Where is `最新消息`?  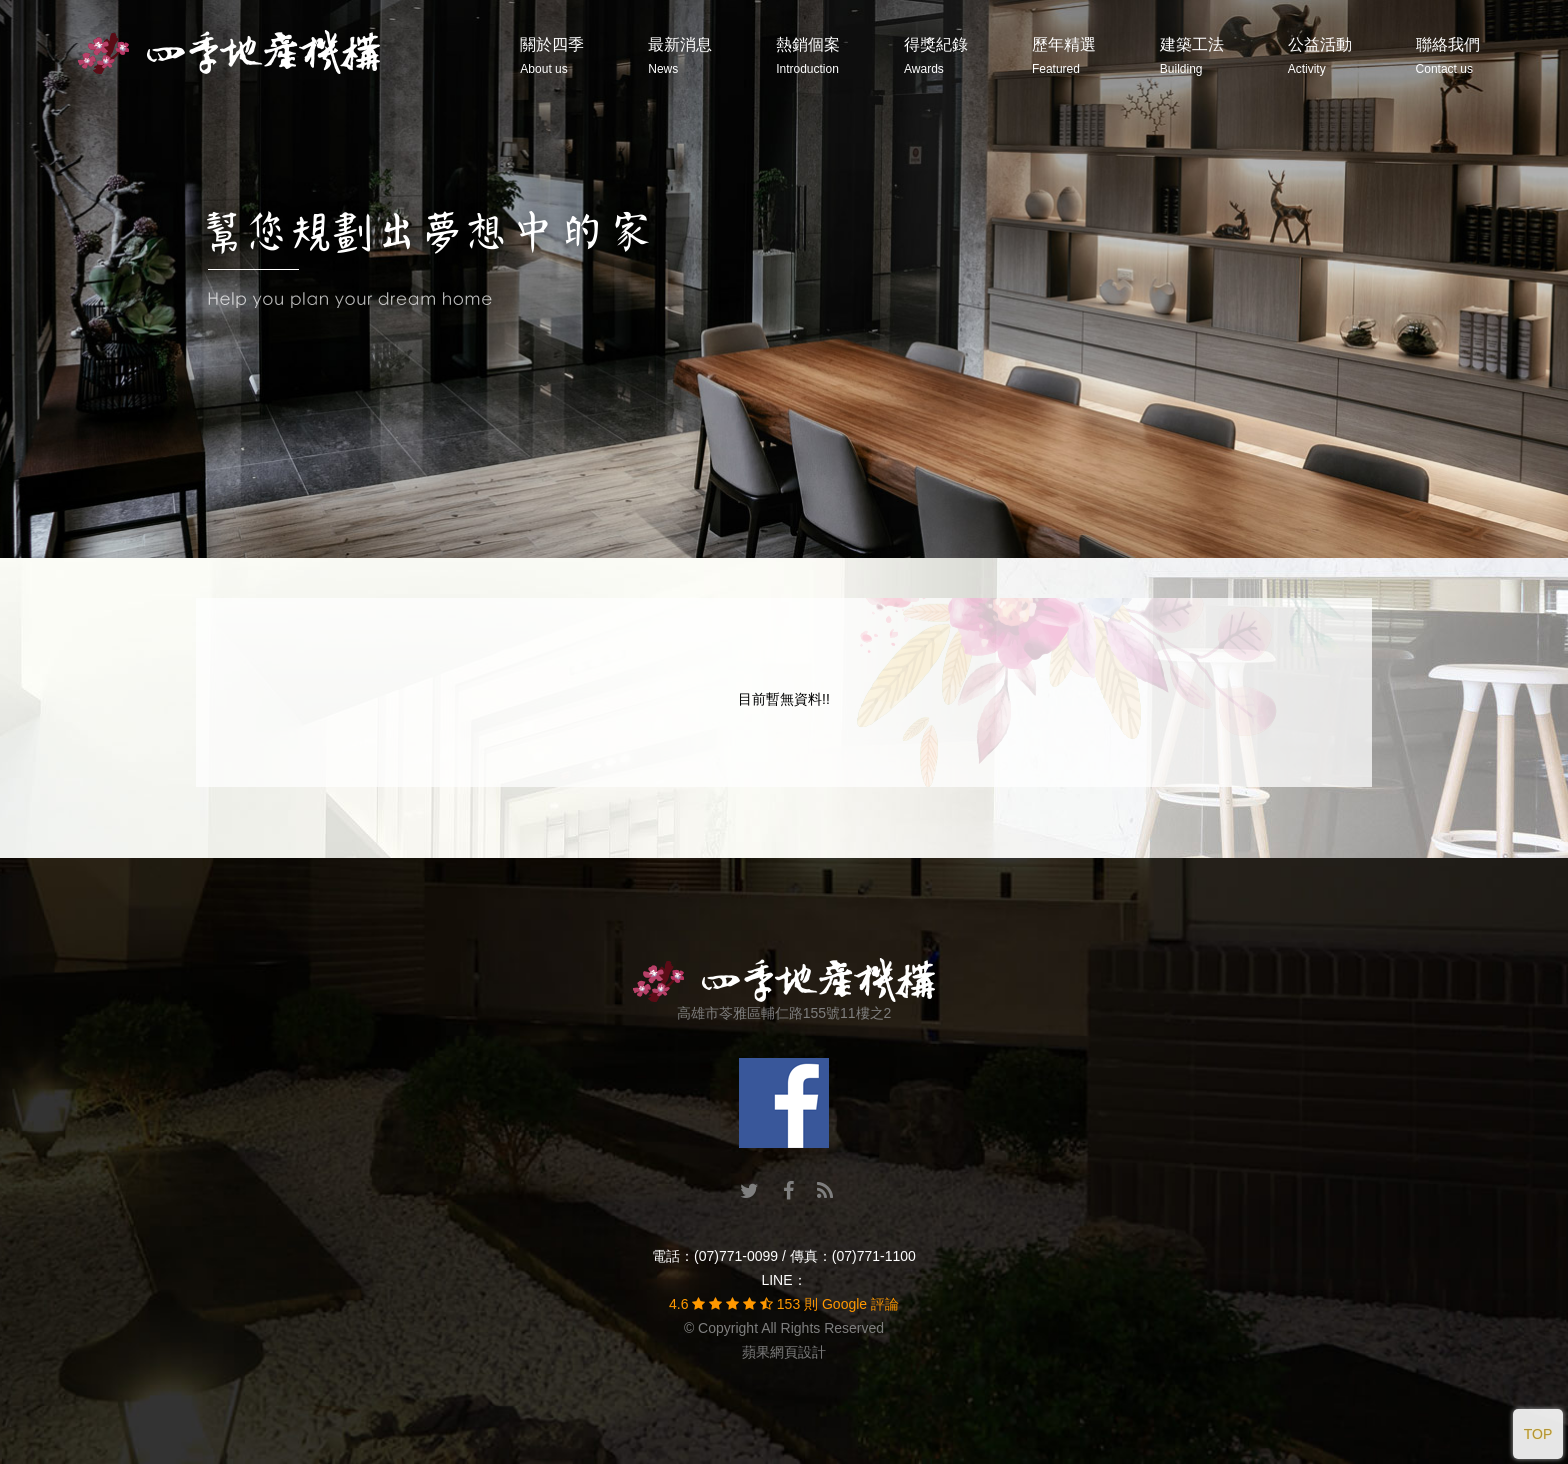
最新消息 is located at coordinates (680, 56).